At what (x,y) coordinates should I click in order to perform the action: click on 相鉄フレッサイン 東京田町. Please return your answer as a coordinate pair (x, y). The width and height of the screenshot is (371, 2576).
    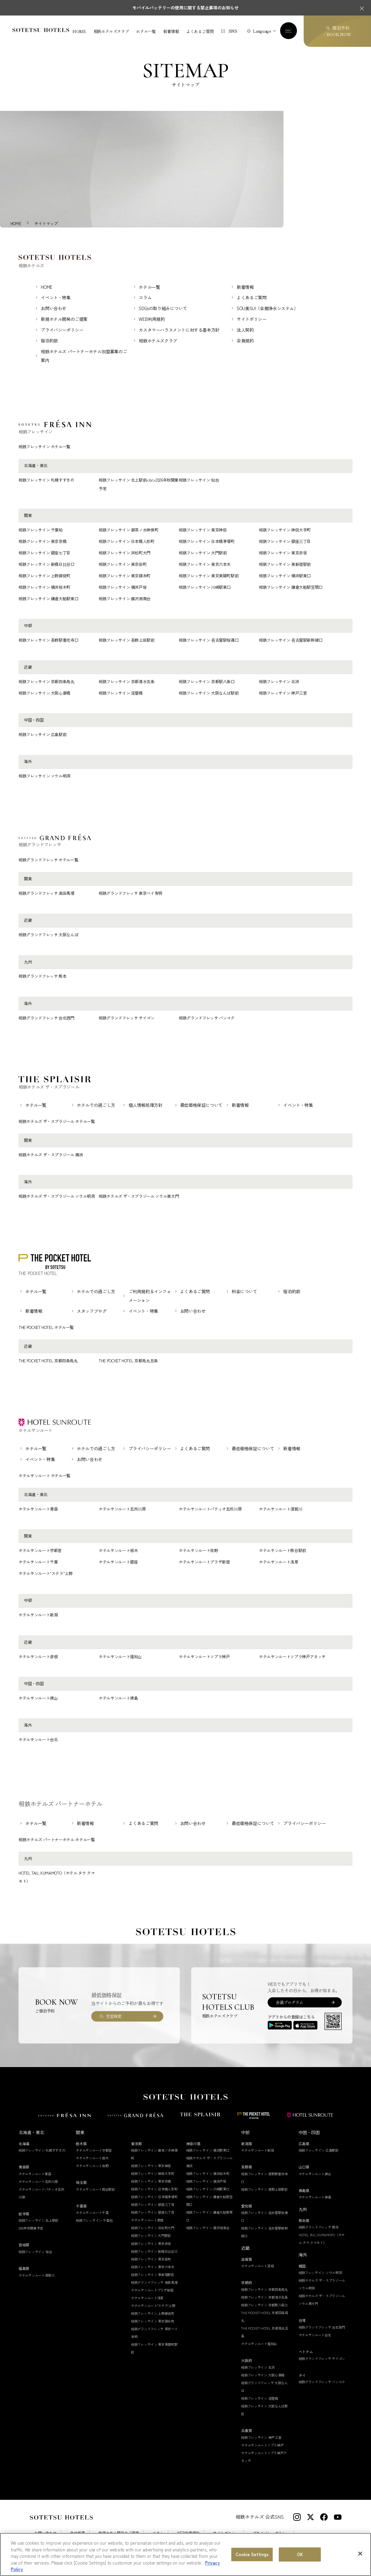
    Looking at the image, I should click on (122, 565).